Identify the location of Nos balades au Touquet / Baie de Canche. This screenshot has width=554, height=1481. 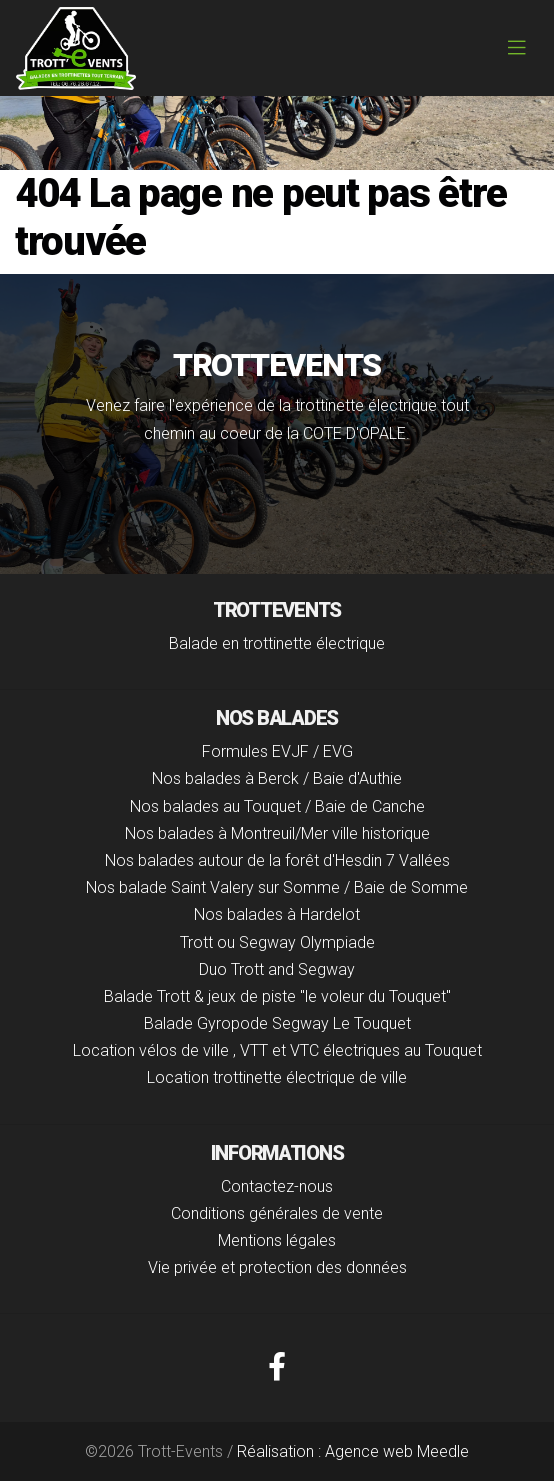
(277, 806).